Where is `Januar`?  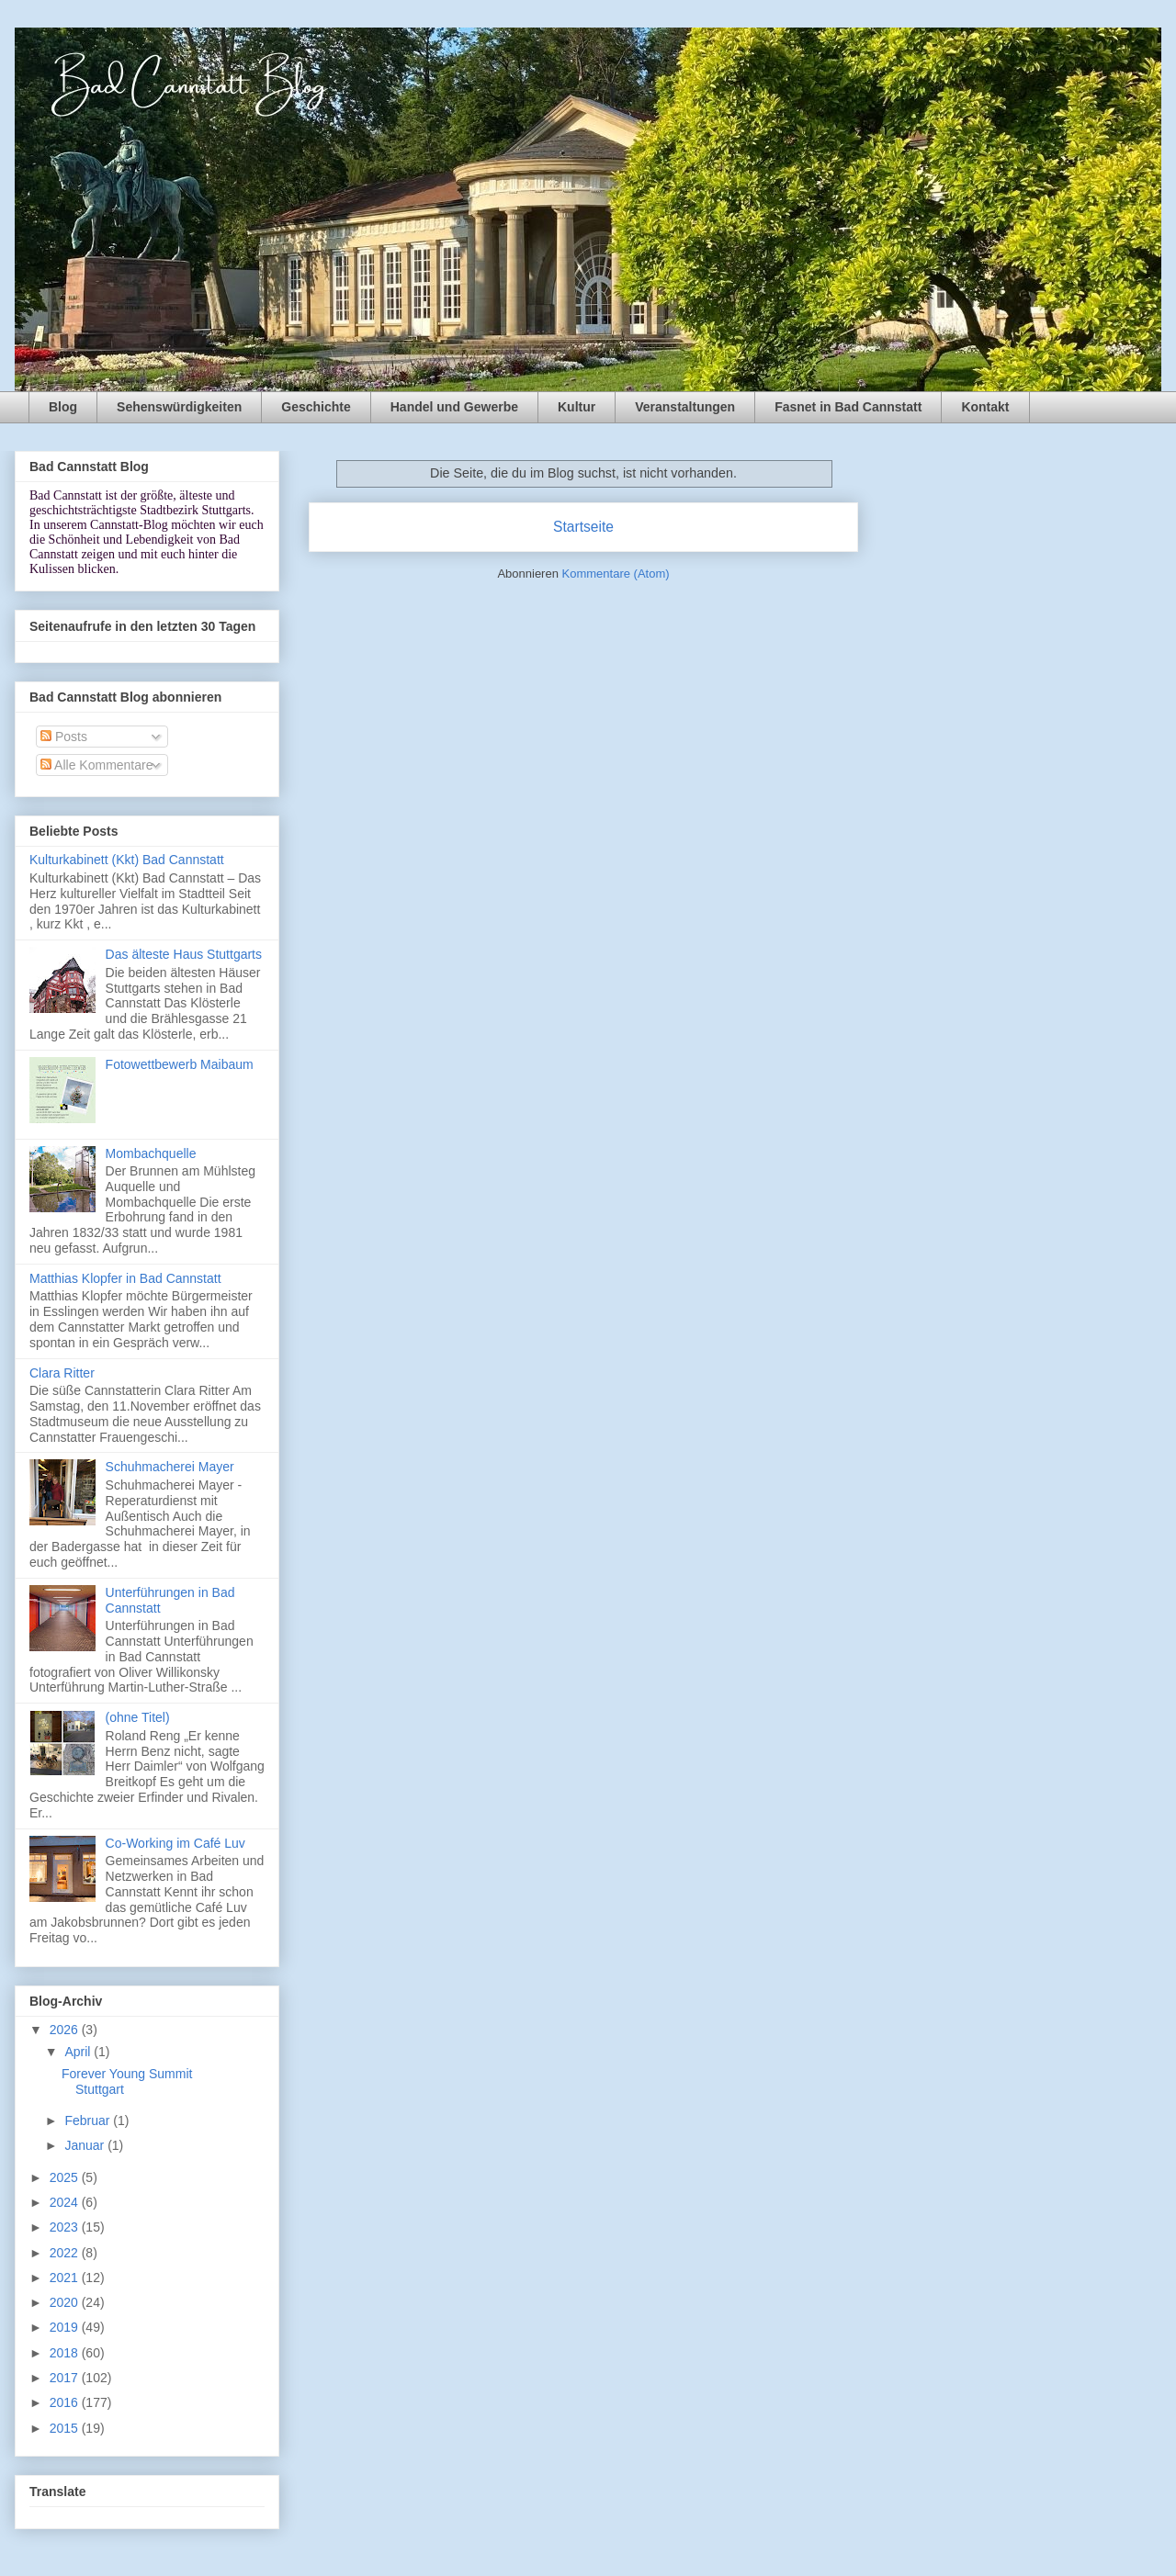
Januar is located at coordinates (85, 2145).